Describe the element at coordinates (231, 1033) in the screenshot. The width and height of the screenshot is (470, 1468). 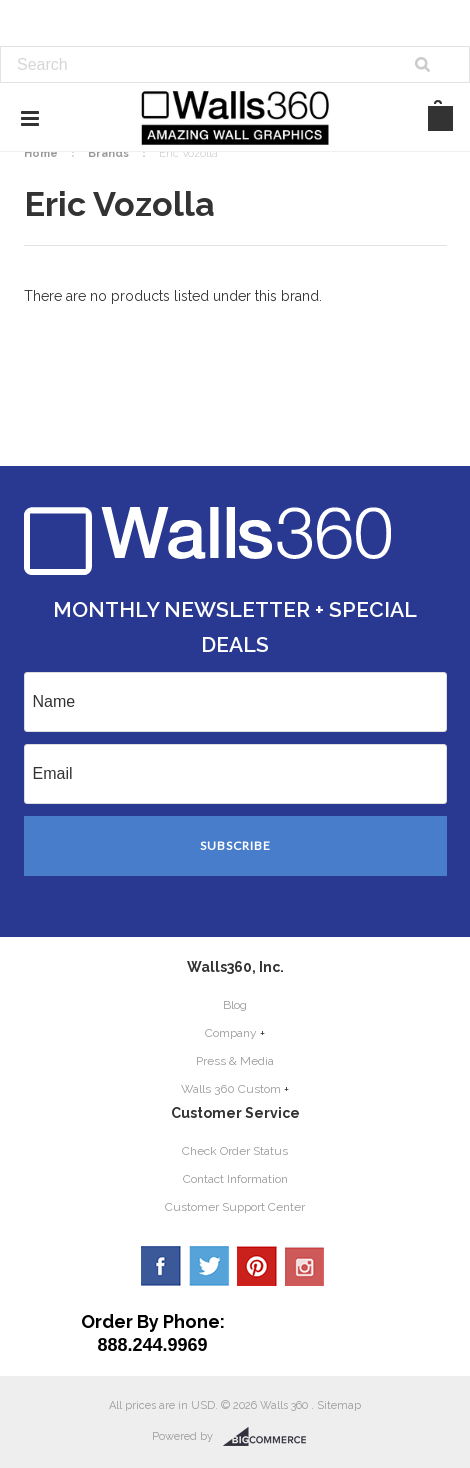
I see `Company` at that location.